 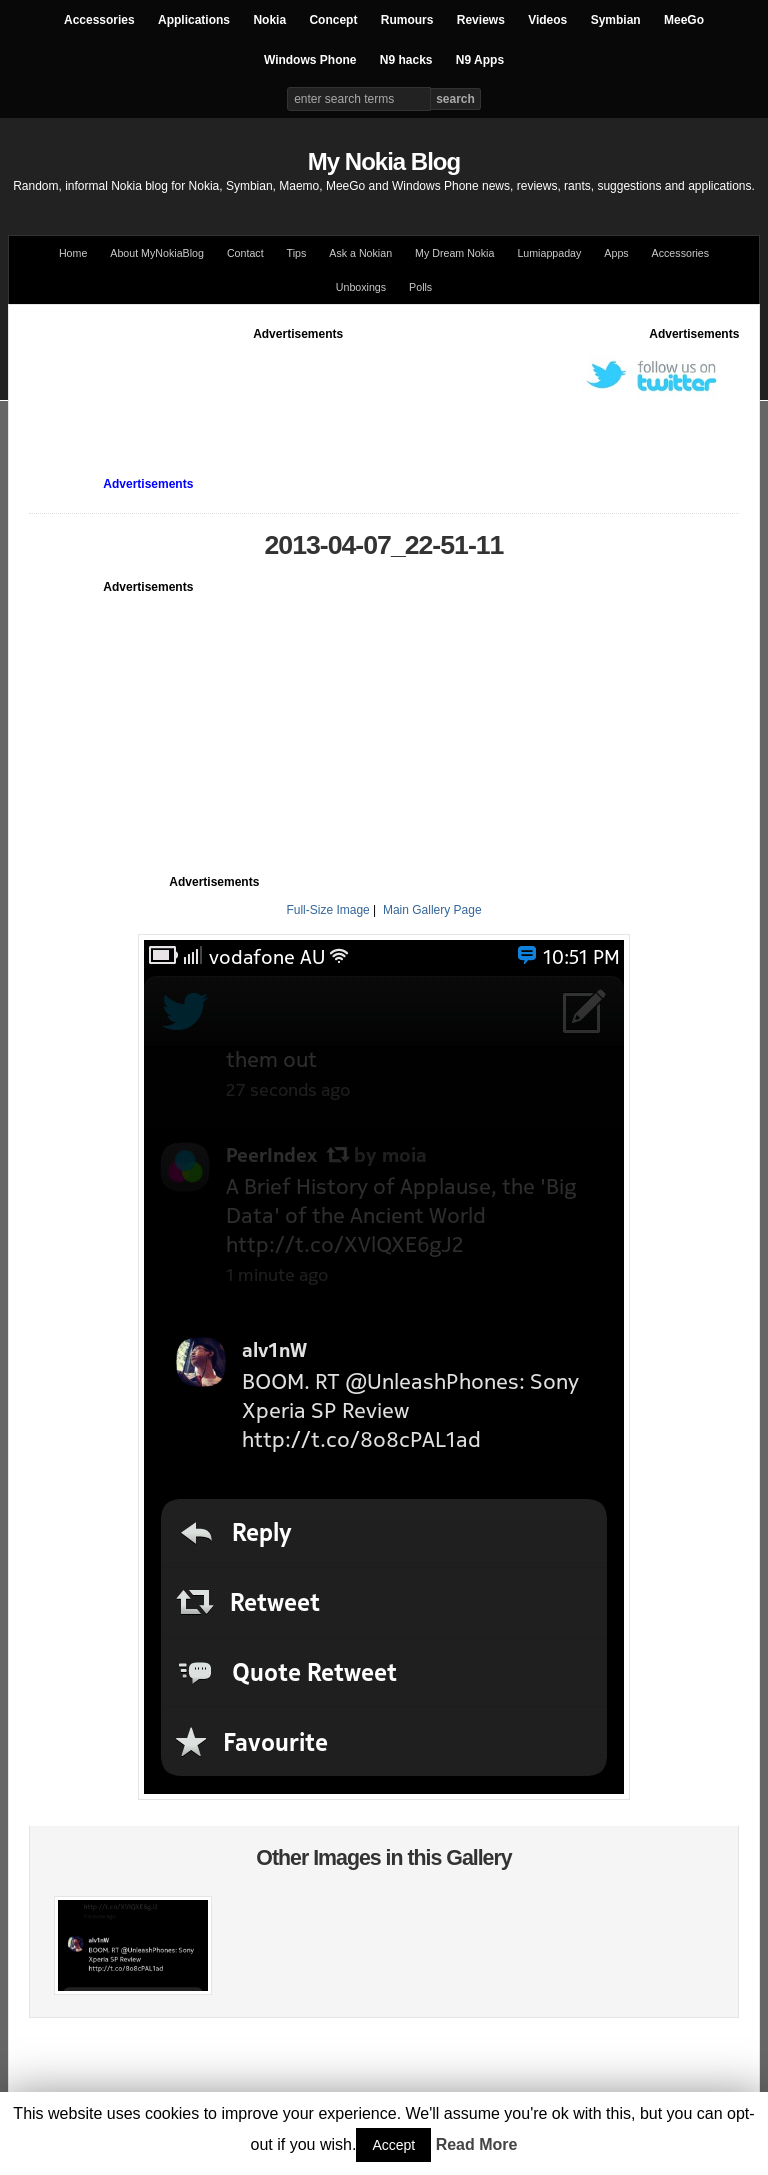 I want to click on Contact, so click(x=245, y=253).